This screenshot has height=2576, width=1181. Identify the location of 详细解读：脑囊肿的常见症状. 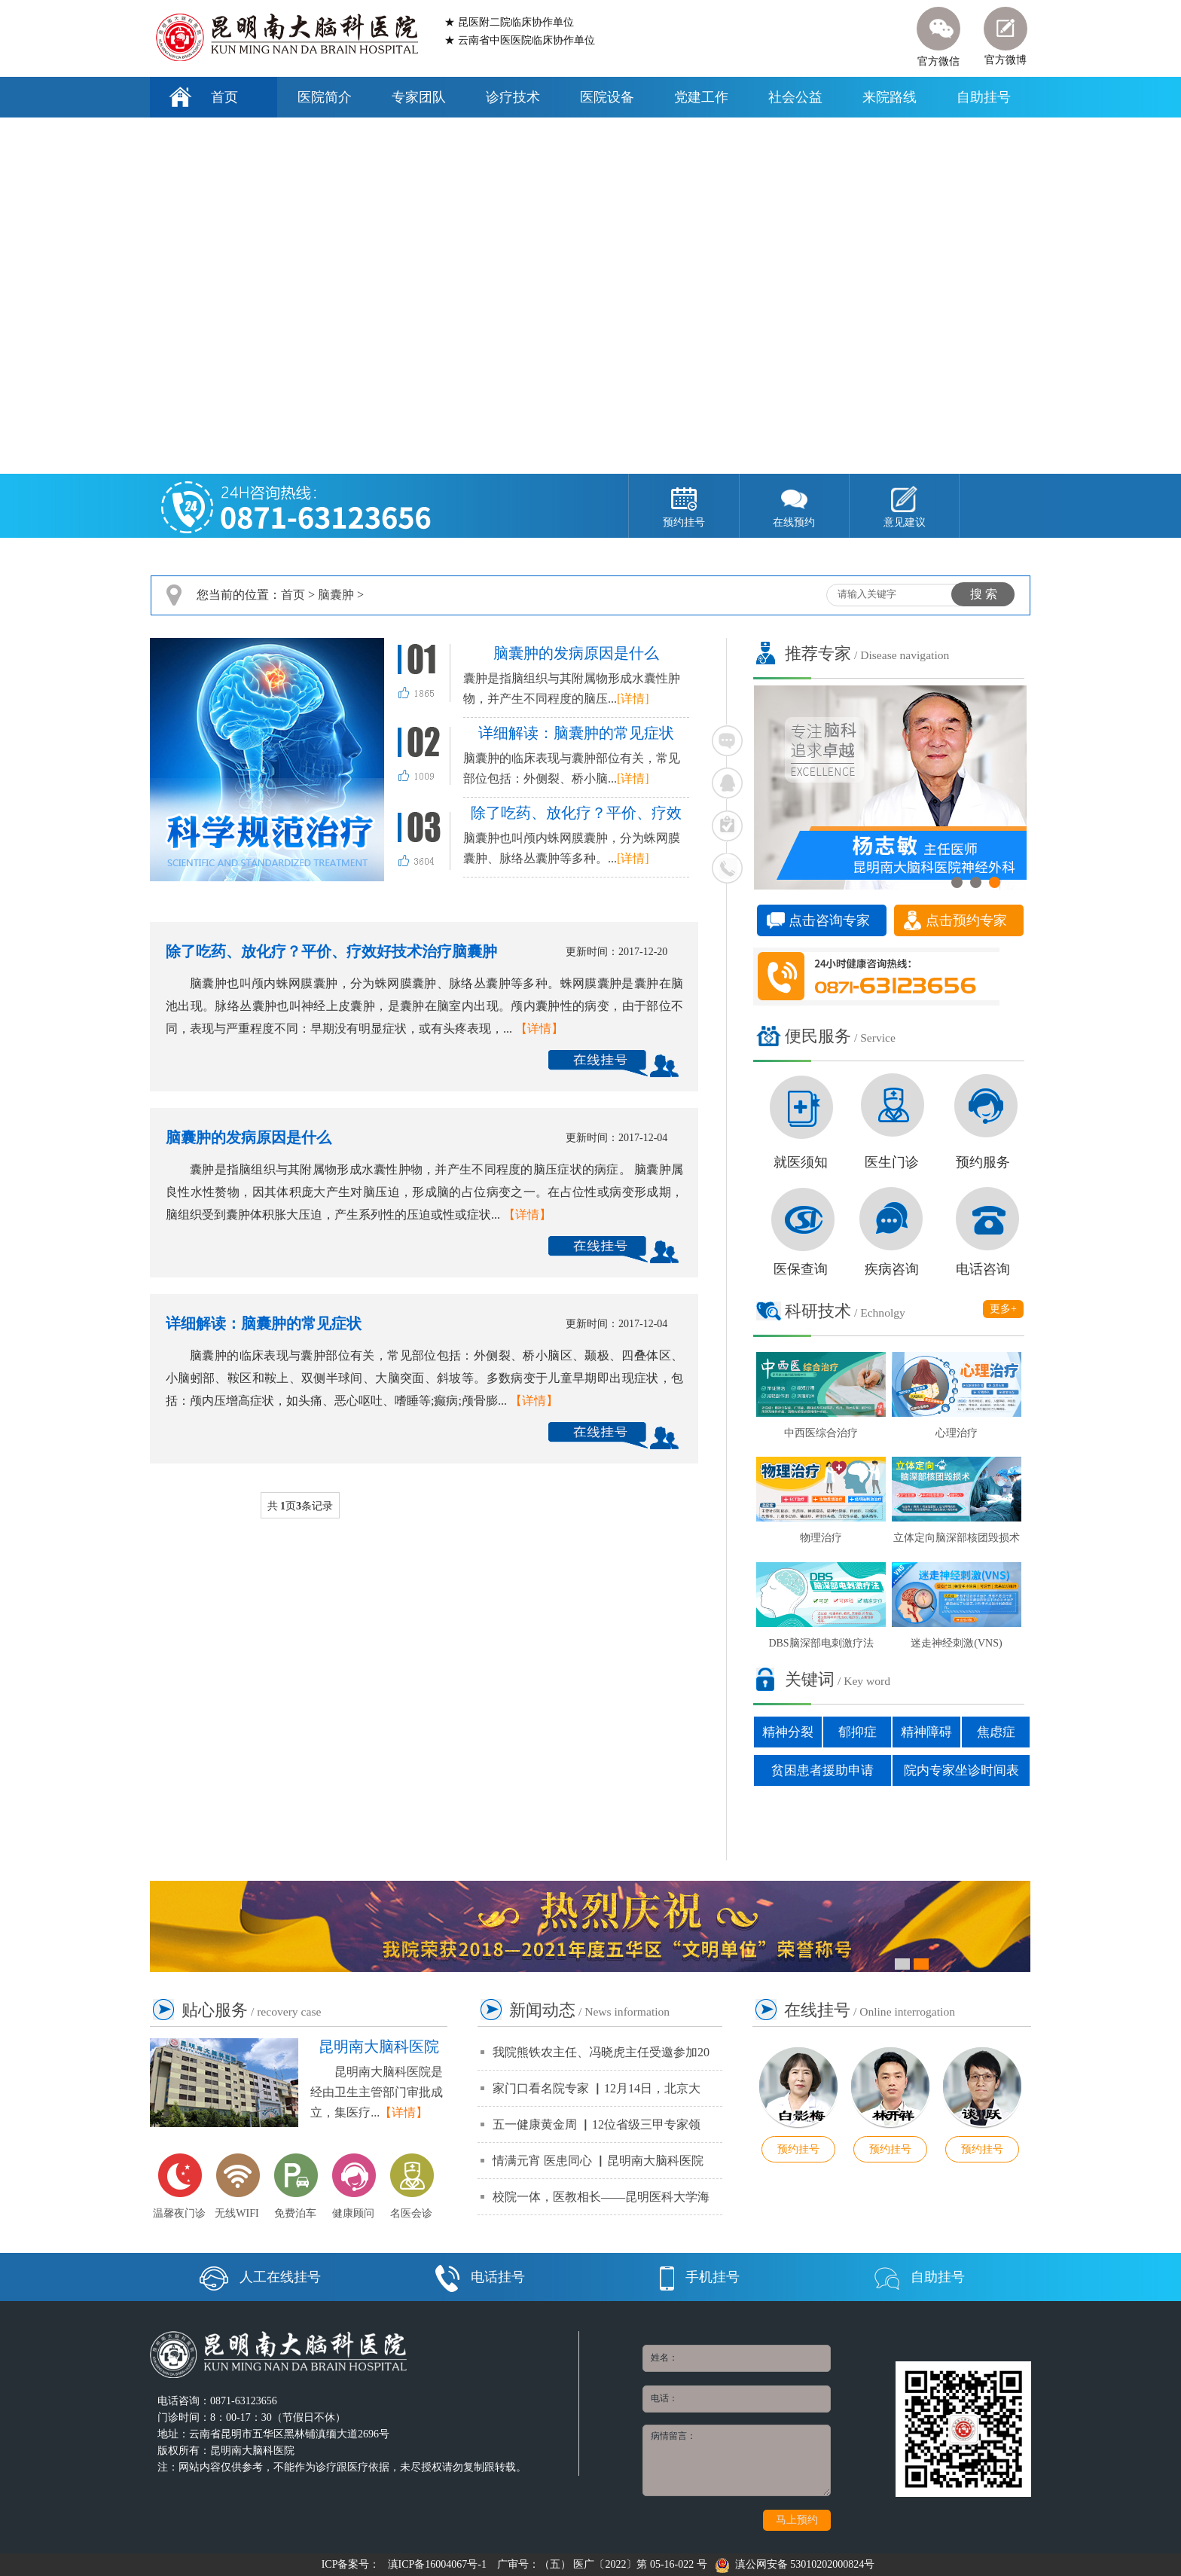
(264, 1323).